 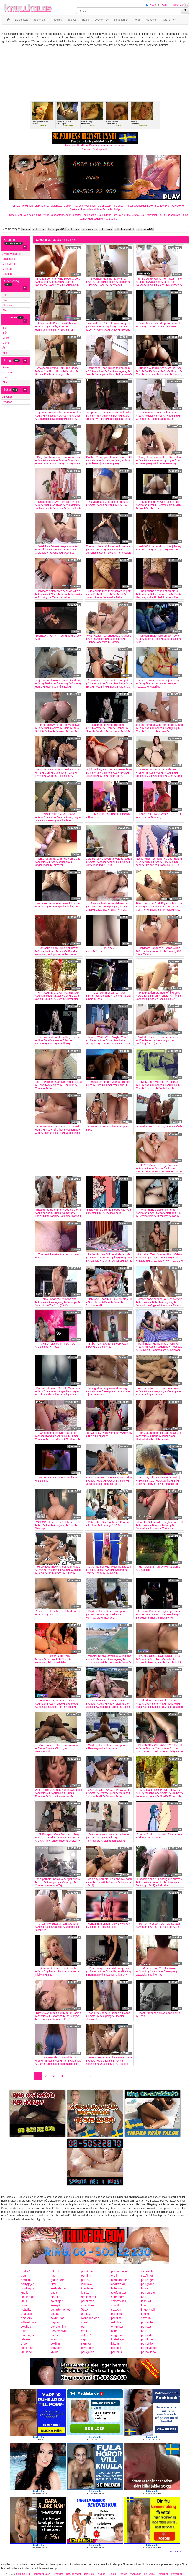 I want to click on Flexibel, so click(x=159, y=285).